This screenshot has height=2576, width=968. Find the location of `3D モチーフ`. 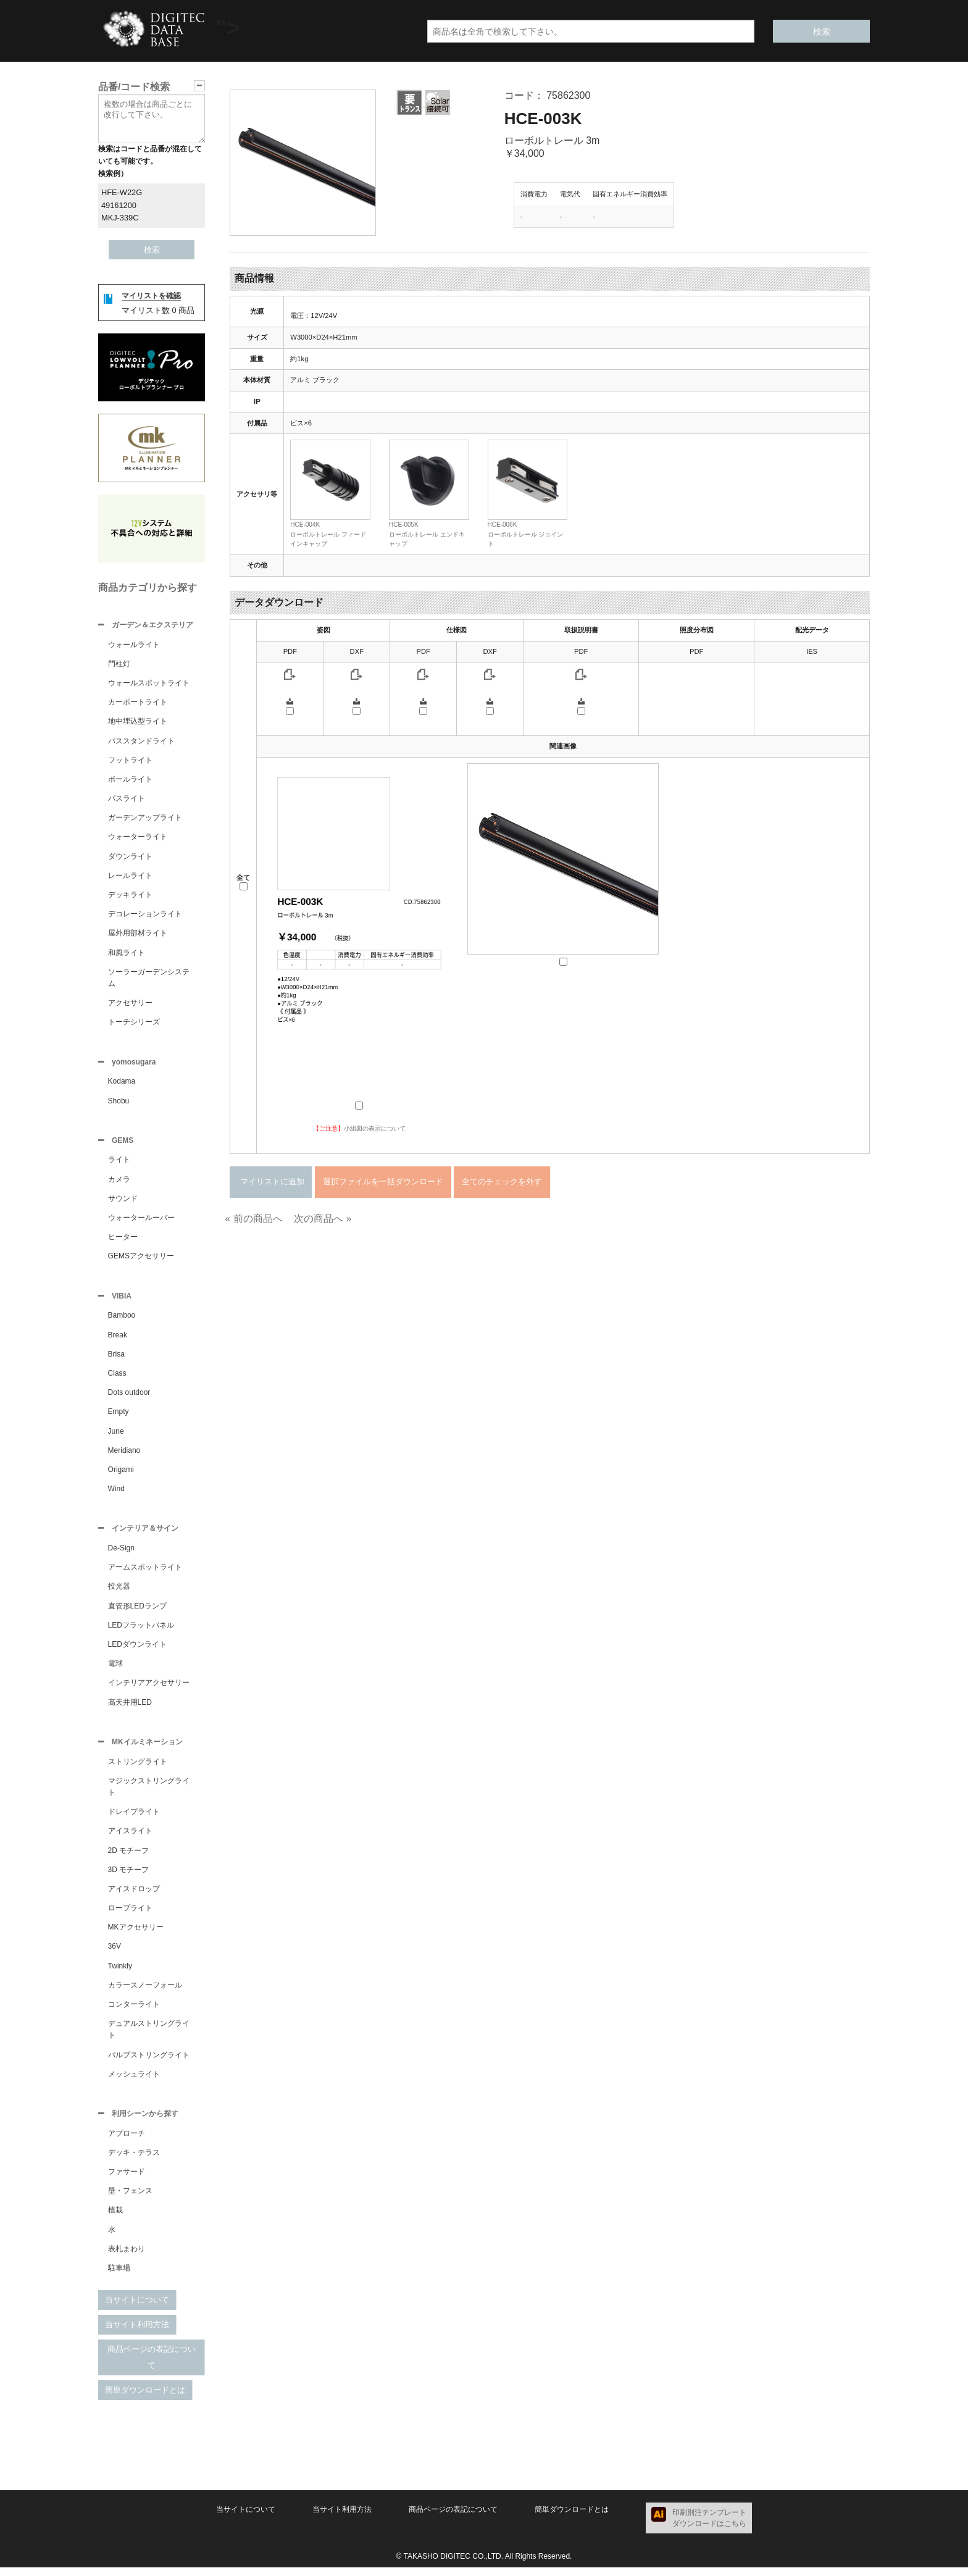

3D モチーフ is located at coordinates (128, 1877).